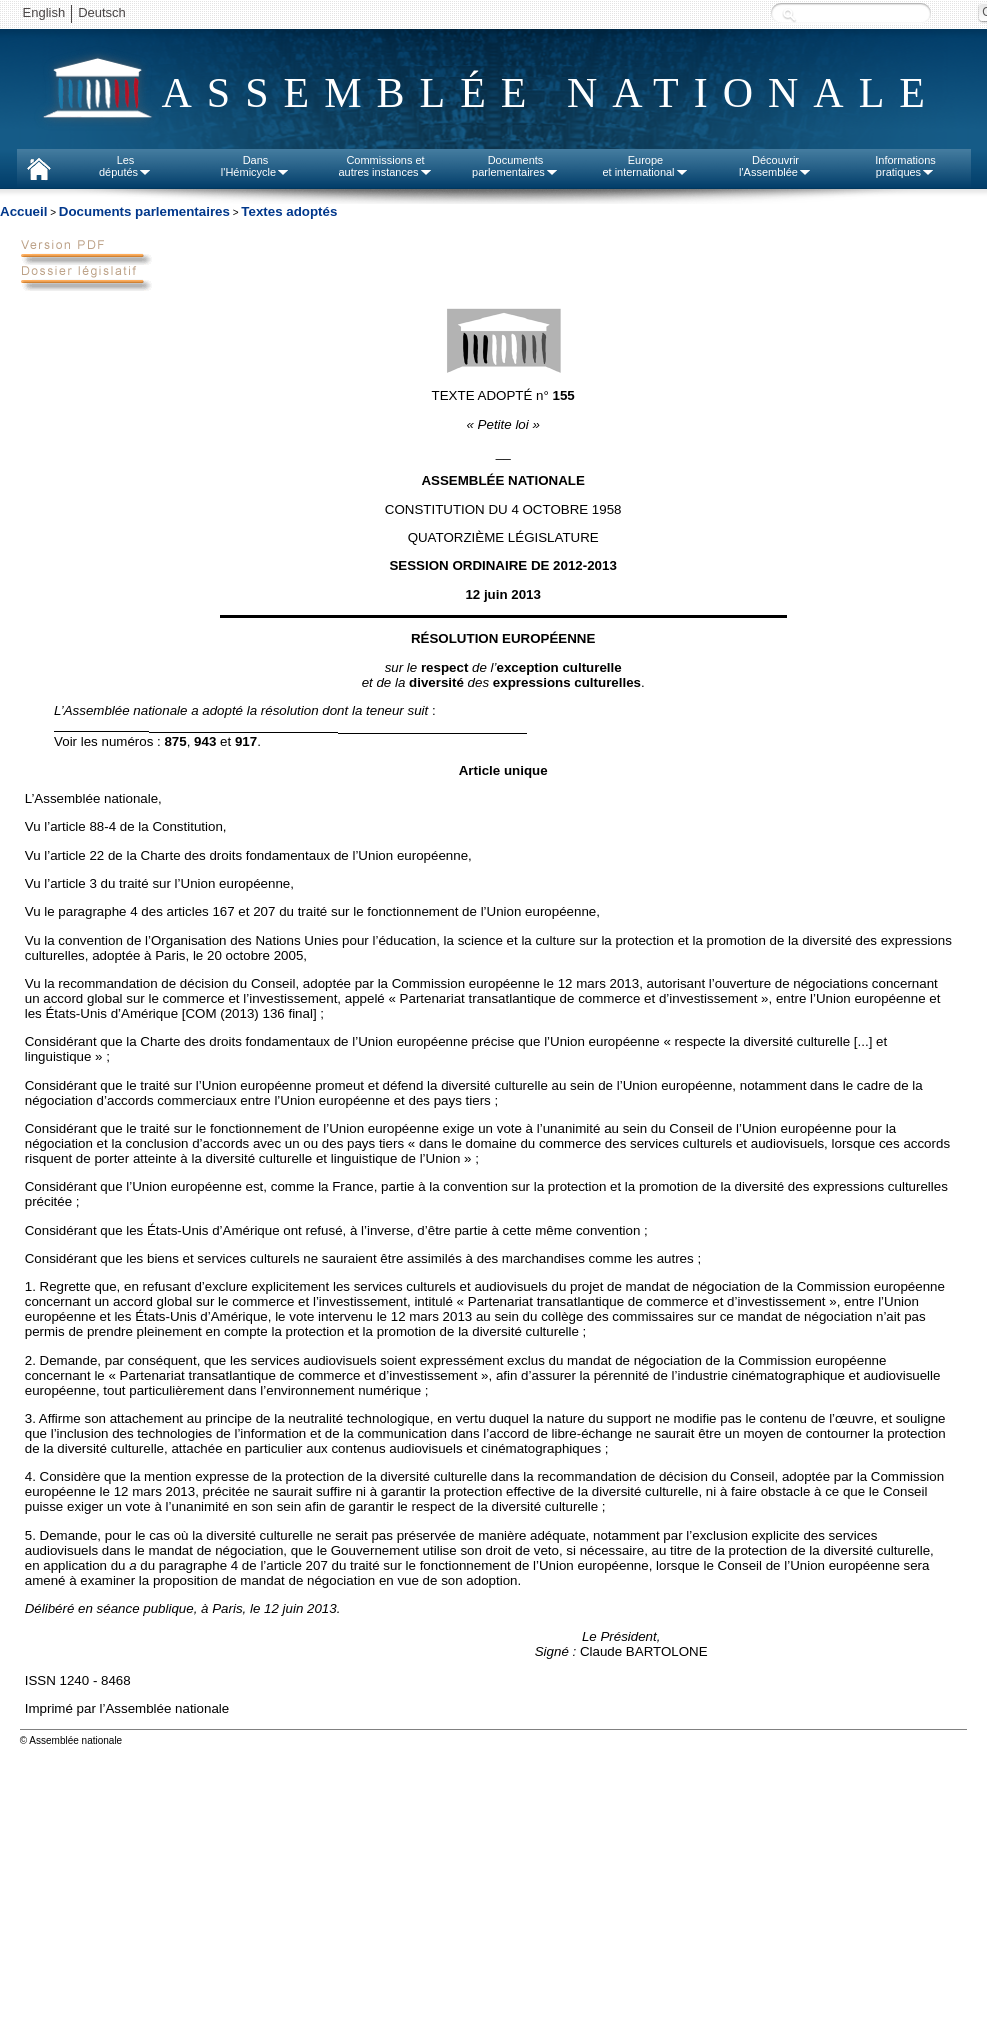 This screenshot has width=987, height=2024. Describe the element at coordinates (102, 12) in the screenshot. I see `Deutsch` at that location.